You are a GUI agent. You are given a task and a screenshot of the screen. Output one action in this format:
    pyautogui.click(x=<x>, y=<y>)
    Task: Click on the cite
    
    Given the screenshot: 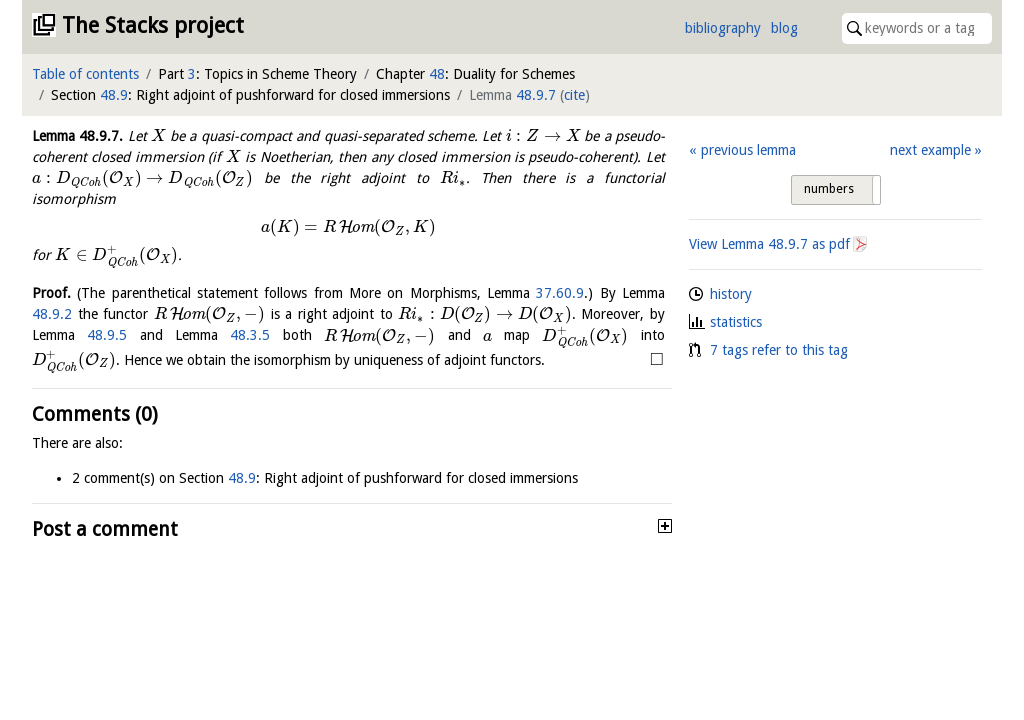 What is the action you would take?
    pyautogui.click(x=574, y=95)
    